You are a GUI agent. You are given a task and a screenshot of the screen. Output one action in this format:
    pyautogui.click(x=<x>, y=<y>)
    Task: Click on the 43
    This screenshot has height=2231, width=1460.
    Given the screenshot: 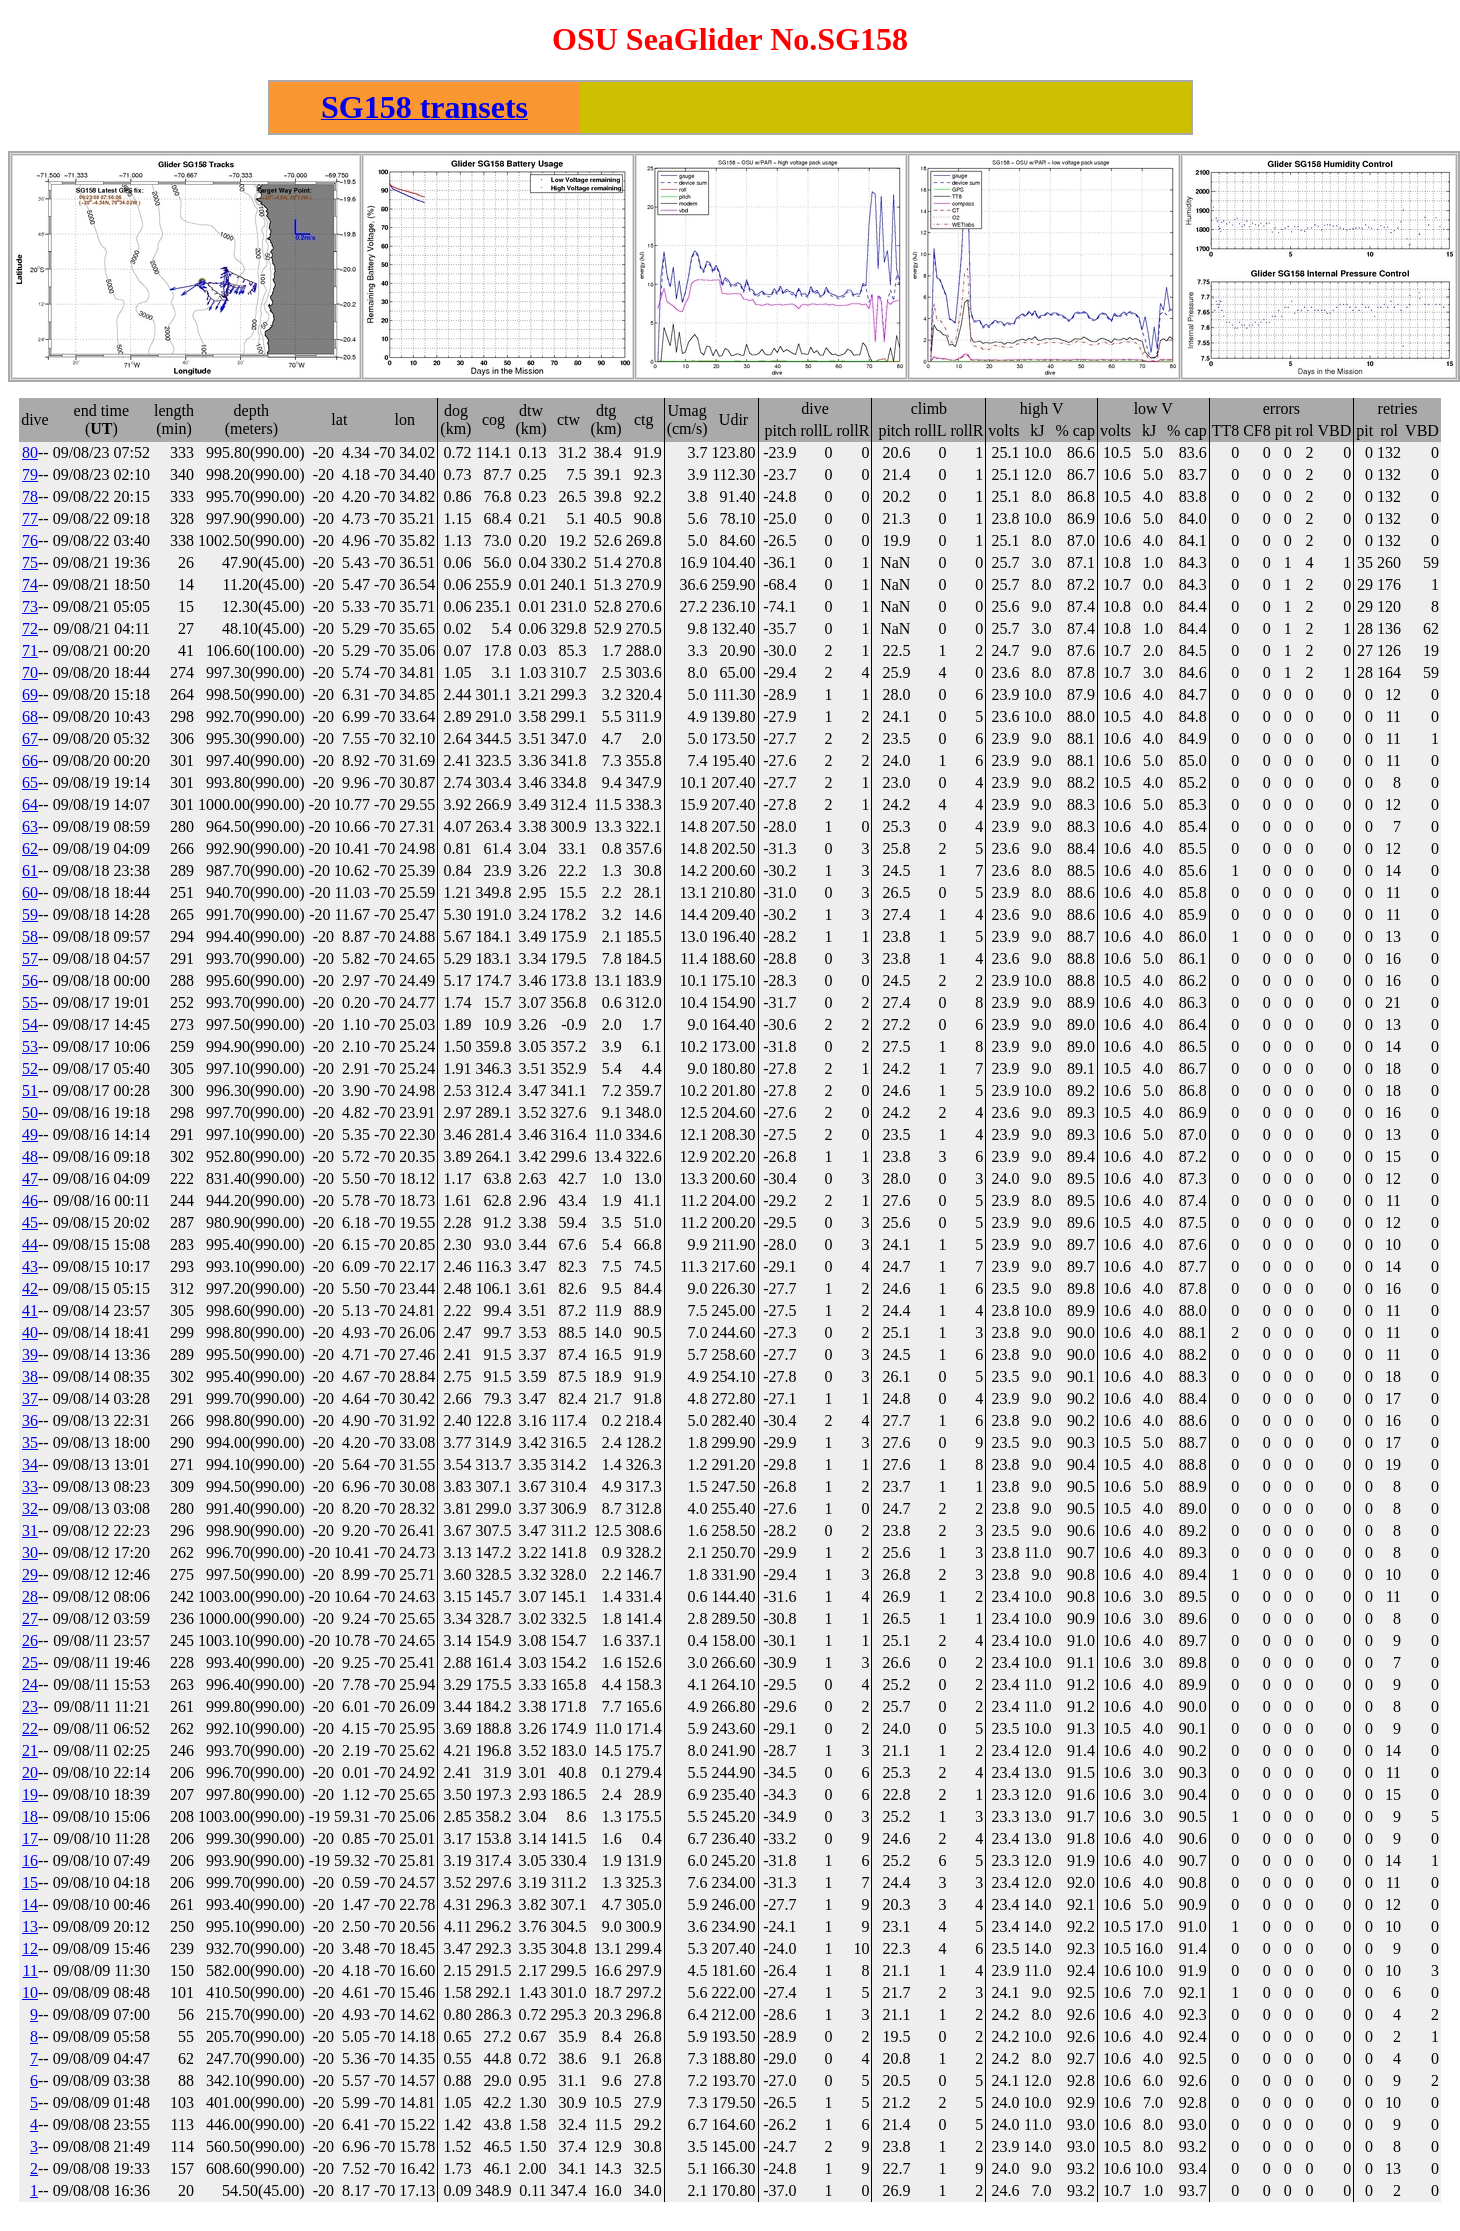 What is the action you would take?
    pyautogui.click(x=30, y=1269)
    